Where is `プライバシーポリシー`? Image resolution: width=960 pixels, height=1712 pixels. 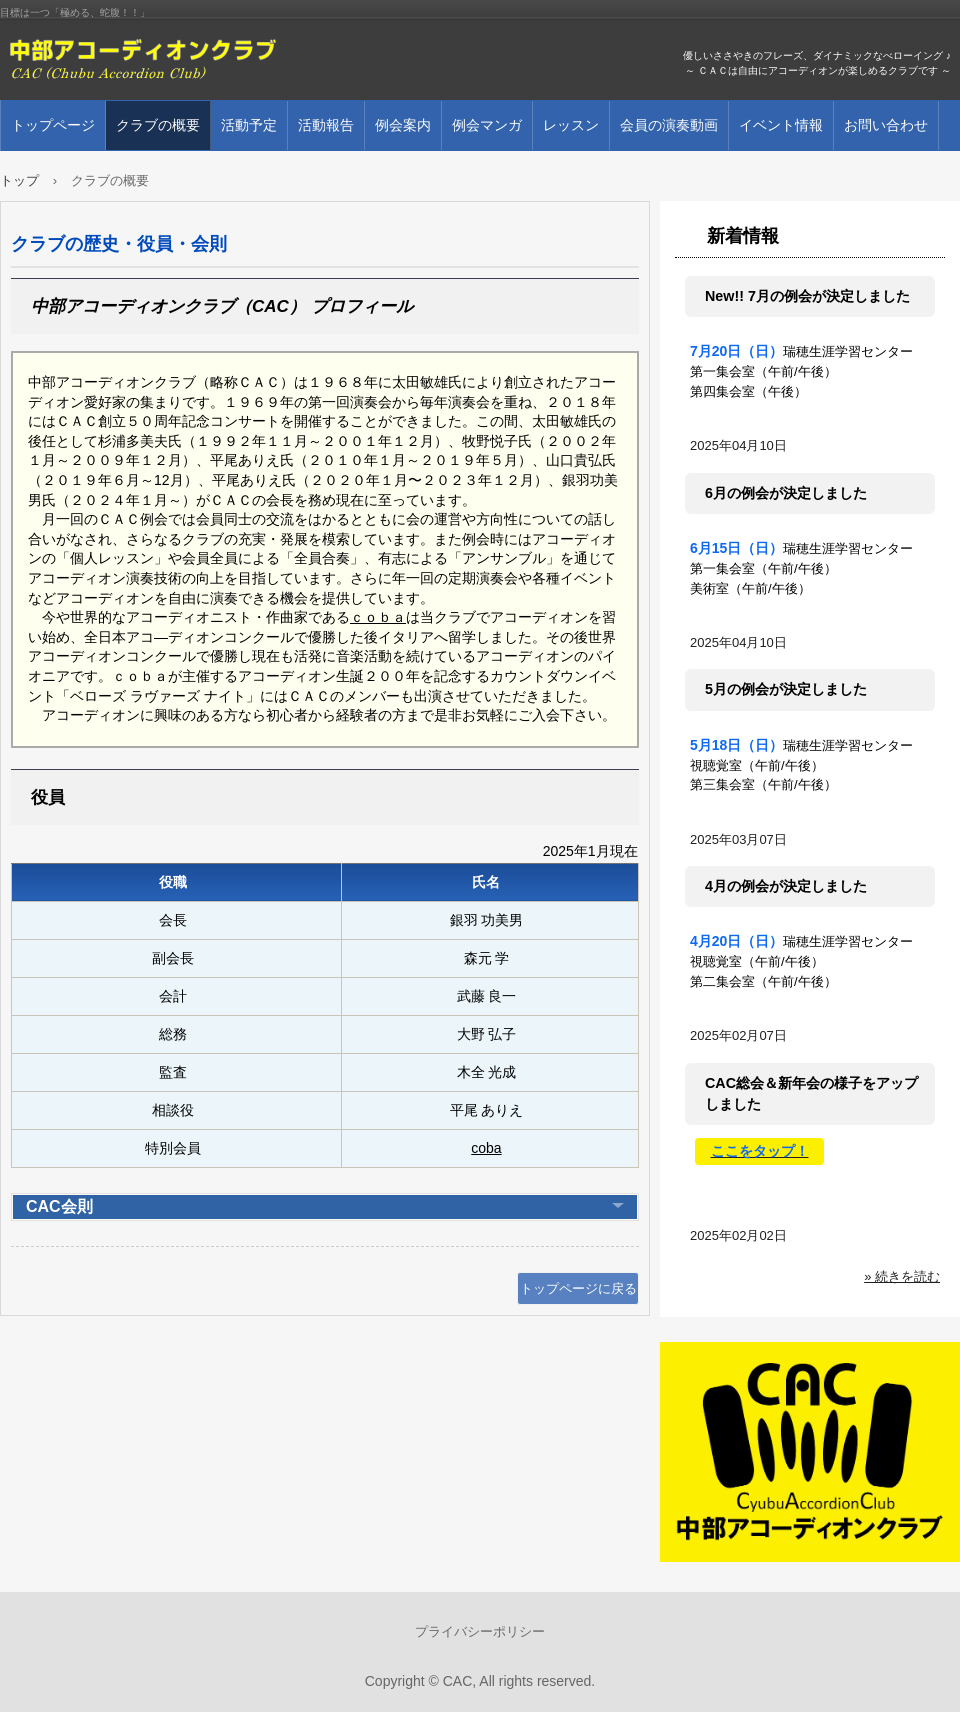 プライバシーポリシー is located at coordinates (480, 1631).